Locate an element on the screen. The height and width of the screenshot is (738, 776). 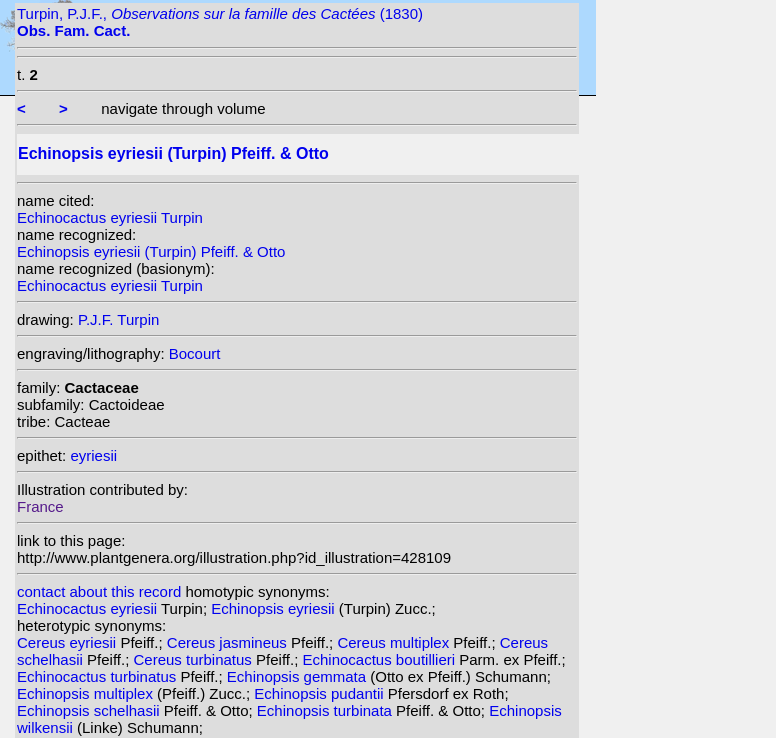
Cereus turbinatus is located at coordinates (194, 659).